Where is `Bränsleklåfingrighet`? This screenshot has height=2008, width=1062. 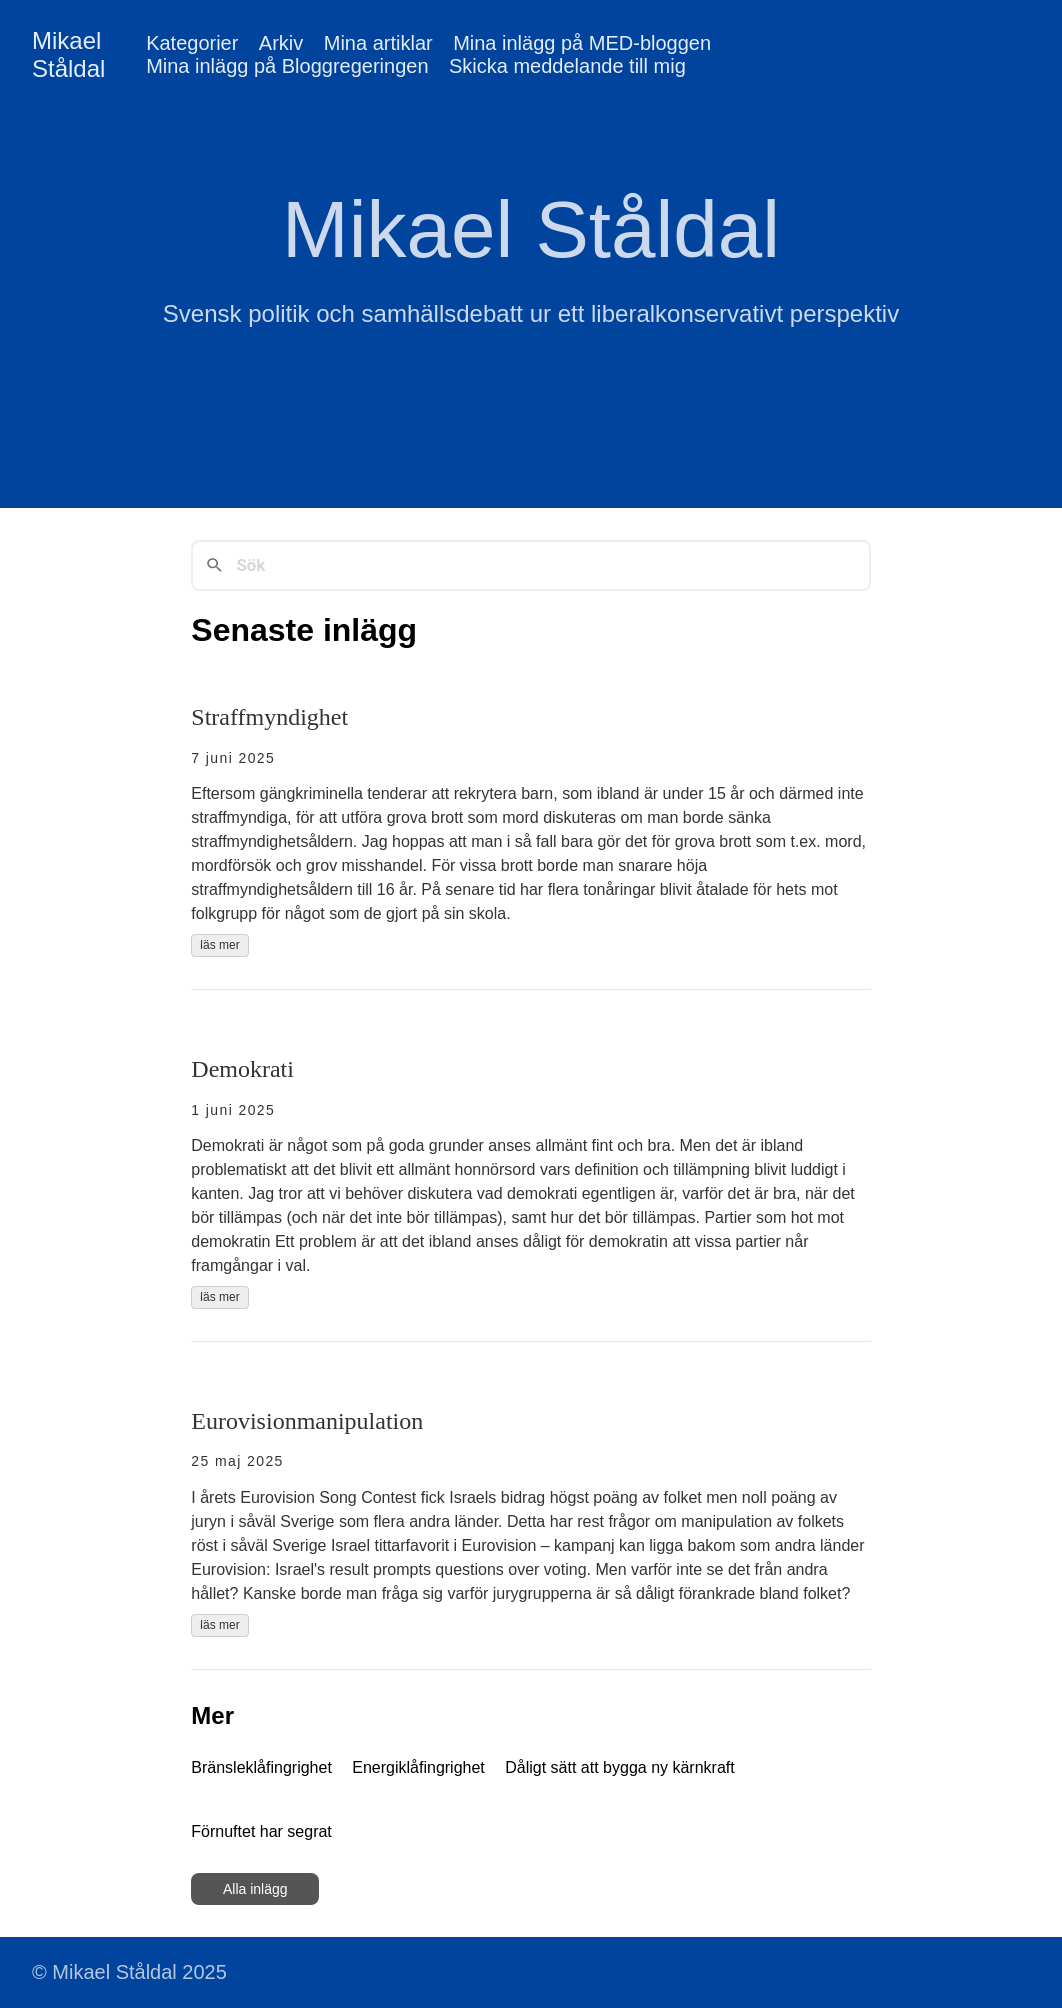 Bränsleklåfingrighet is located at coordinates (261, 1767).